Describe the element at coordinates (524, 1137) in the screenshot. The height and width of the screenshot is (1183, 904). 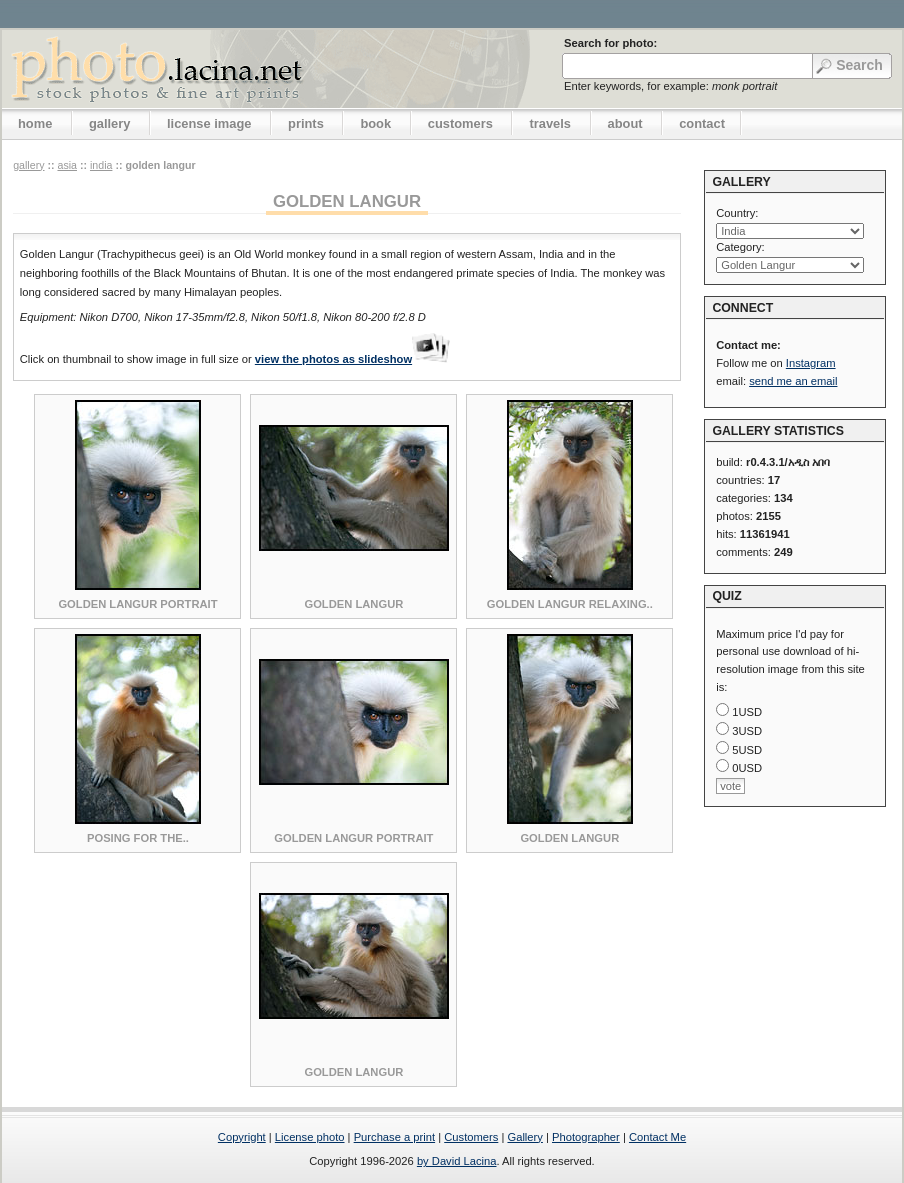
I see `Gallery` at that location.